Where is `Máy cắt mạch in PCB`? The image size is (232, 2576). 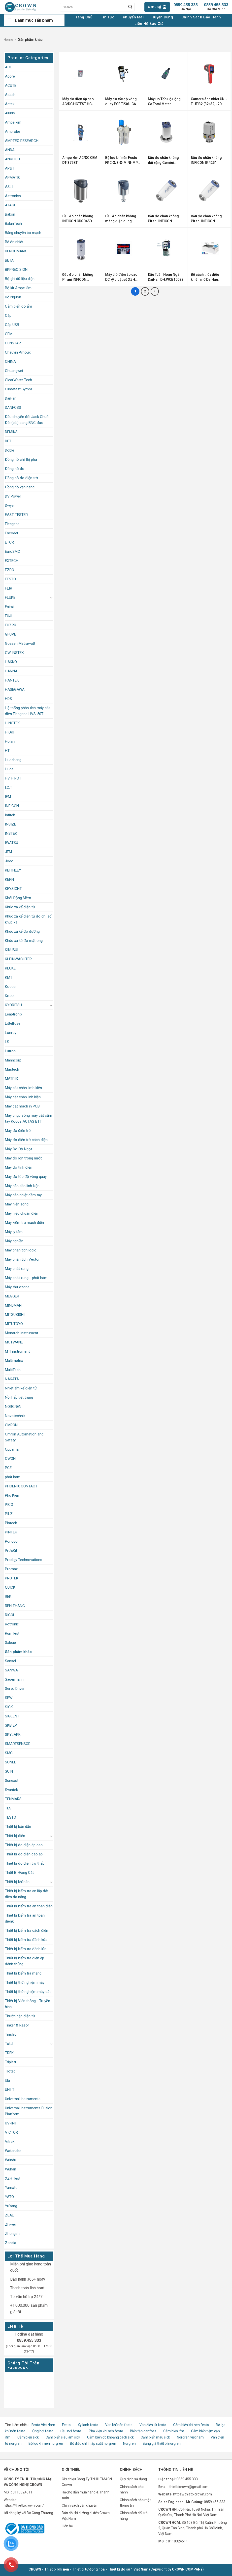 Máy cắt mạch in PCB is located at coordinates (22, 1106).